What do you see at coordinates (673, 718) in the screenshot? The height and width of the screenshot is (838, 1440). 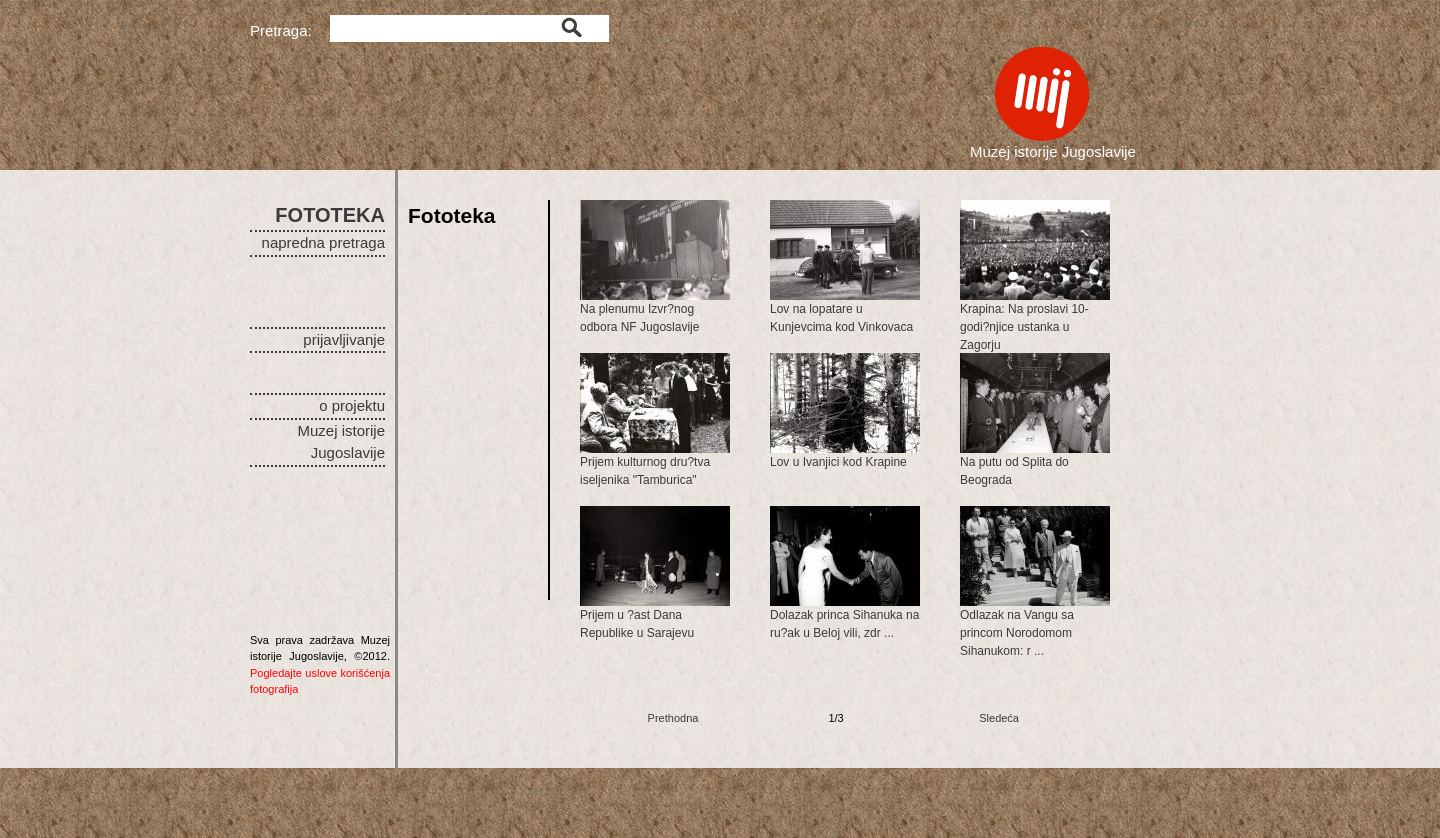 I see `Prethodna` at bounding box center [673, 718].